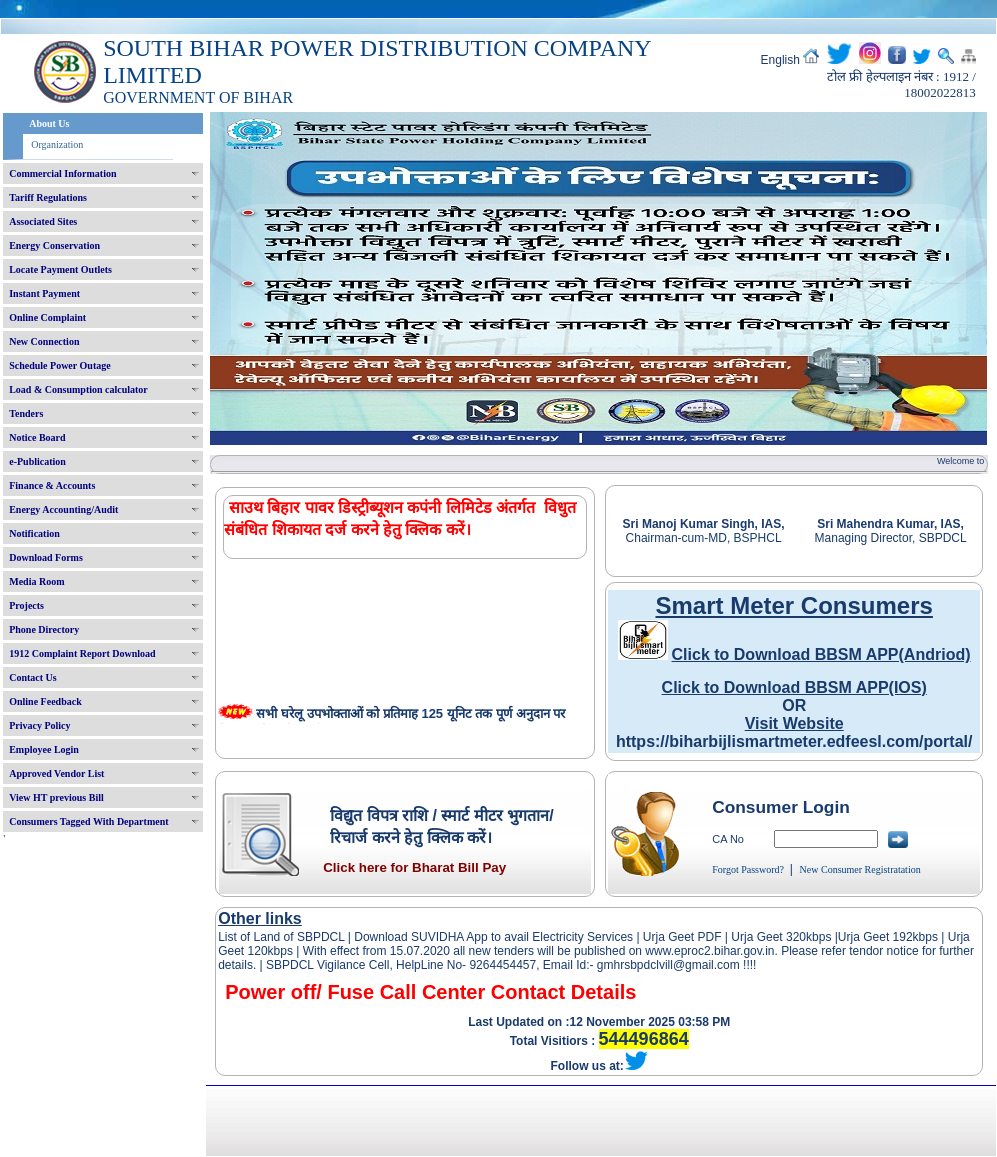 The image size is (997, 1157). What do you see at coordinates (860, 869) in the screenshot?
I see `New Consumer Registratation` at bounding box center [860, 869].